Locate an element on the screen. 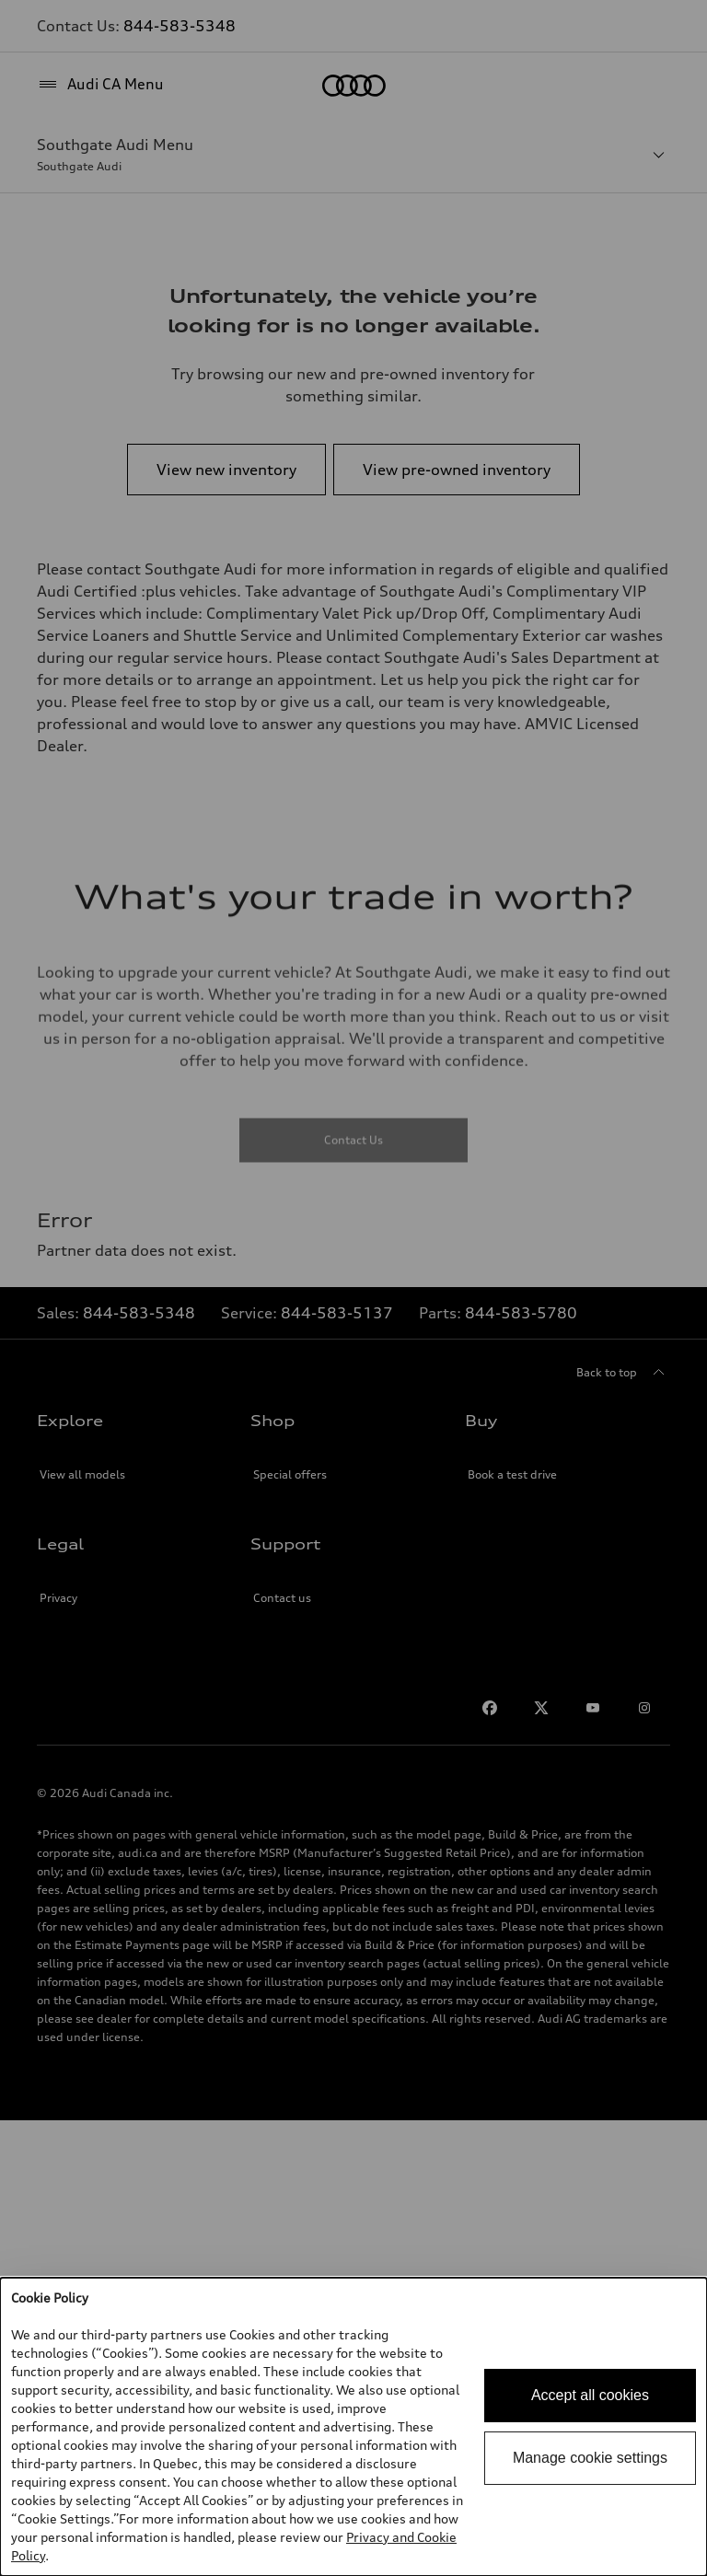  Accept all cookies is located at coordinates (590, 2395).